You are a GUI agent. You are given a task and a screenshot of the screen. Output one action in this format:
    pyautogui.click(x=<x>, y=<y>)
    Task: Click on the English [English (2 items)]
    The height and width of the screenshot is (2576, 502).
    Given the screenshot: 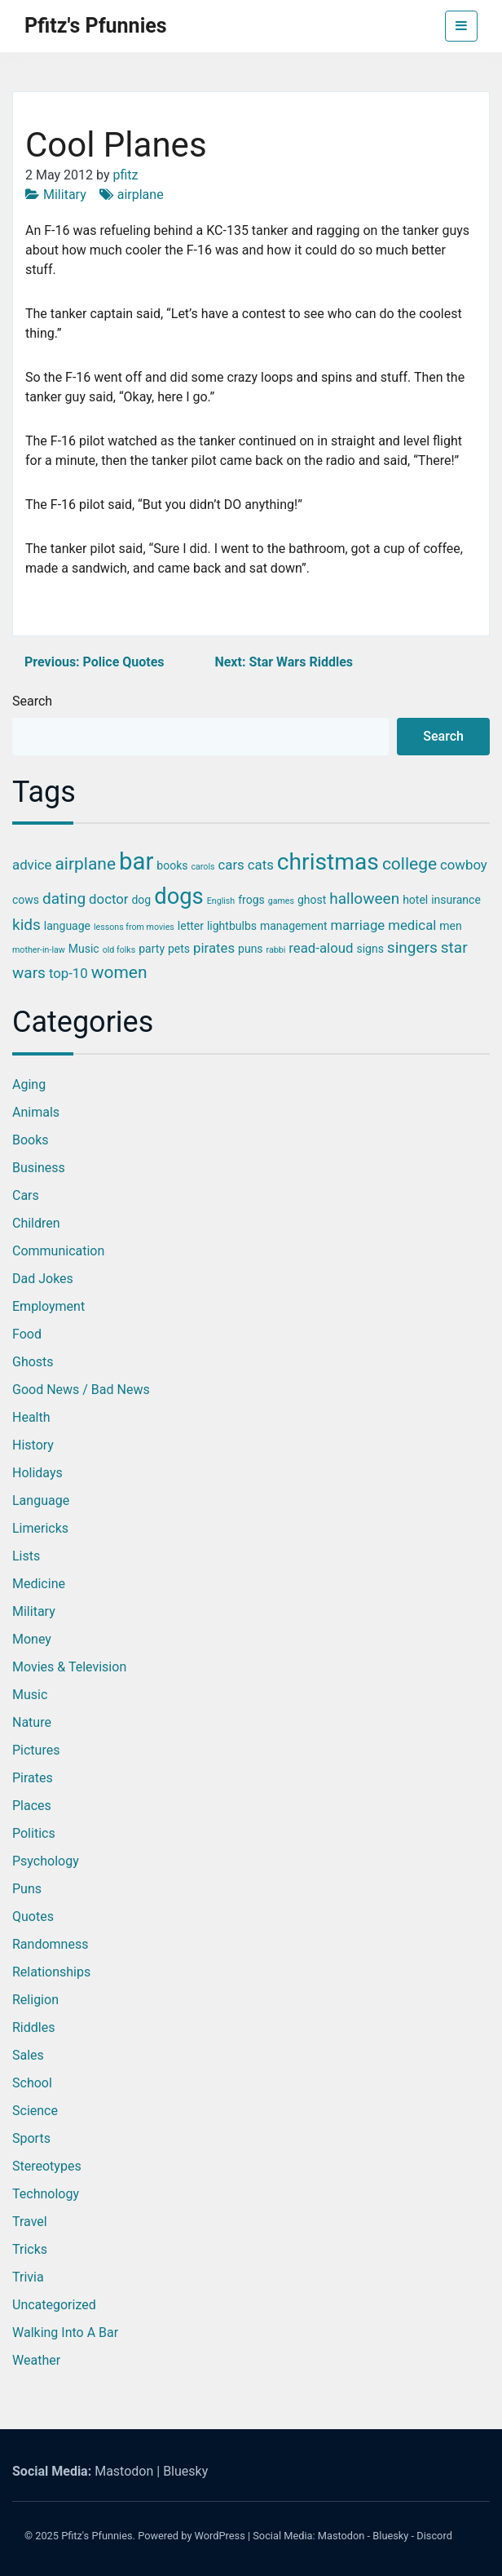 What is the action you would take?
    pyautogui.click(x=221, y=901)
    